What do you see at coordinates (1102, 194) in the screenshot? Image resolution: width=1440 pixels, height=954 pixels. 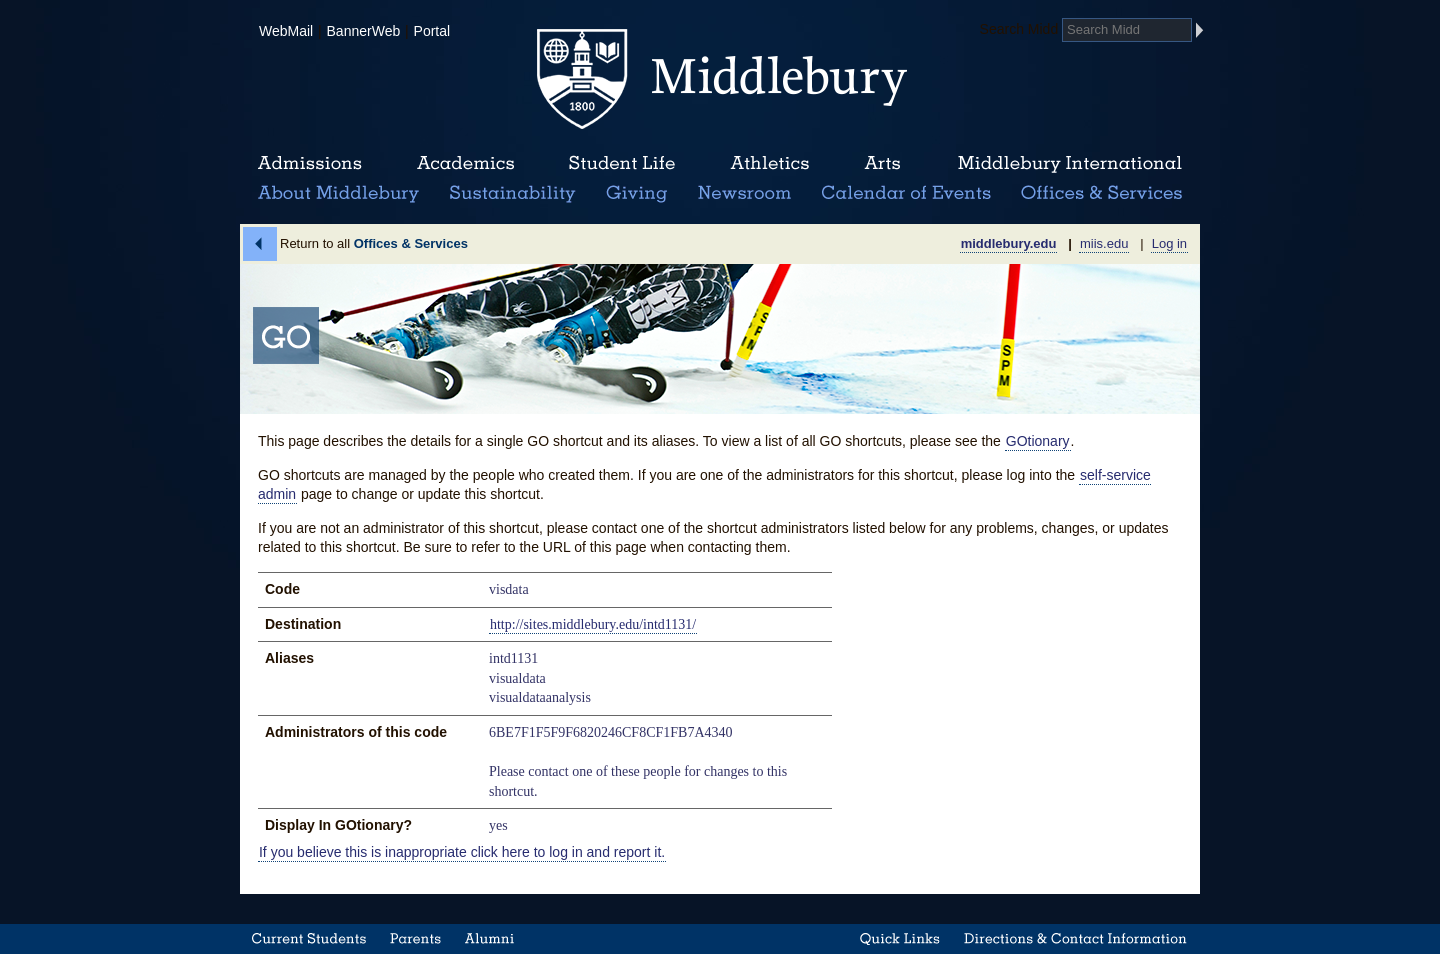 I see `Office & Services` at bounding box center [1102, 194].